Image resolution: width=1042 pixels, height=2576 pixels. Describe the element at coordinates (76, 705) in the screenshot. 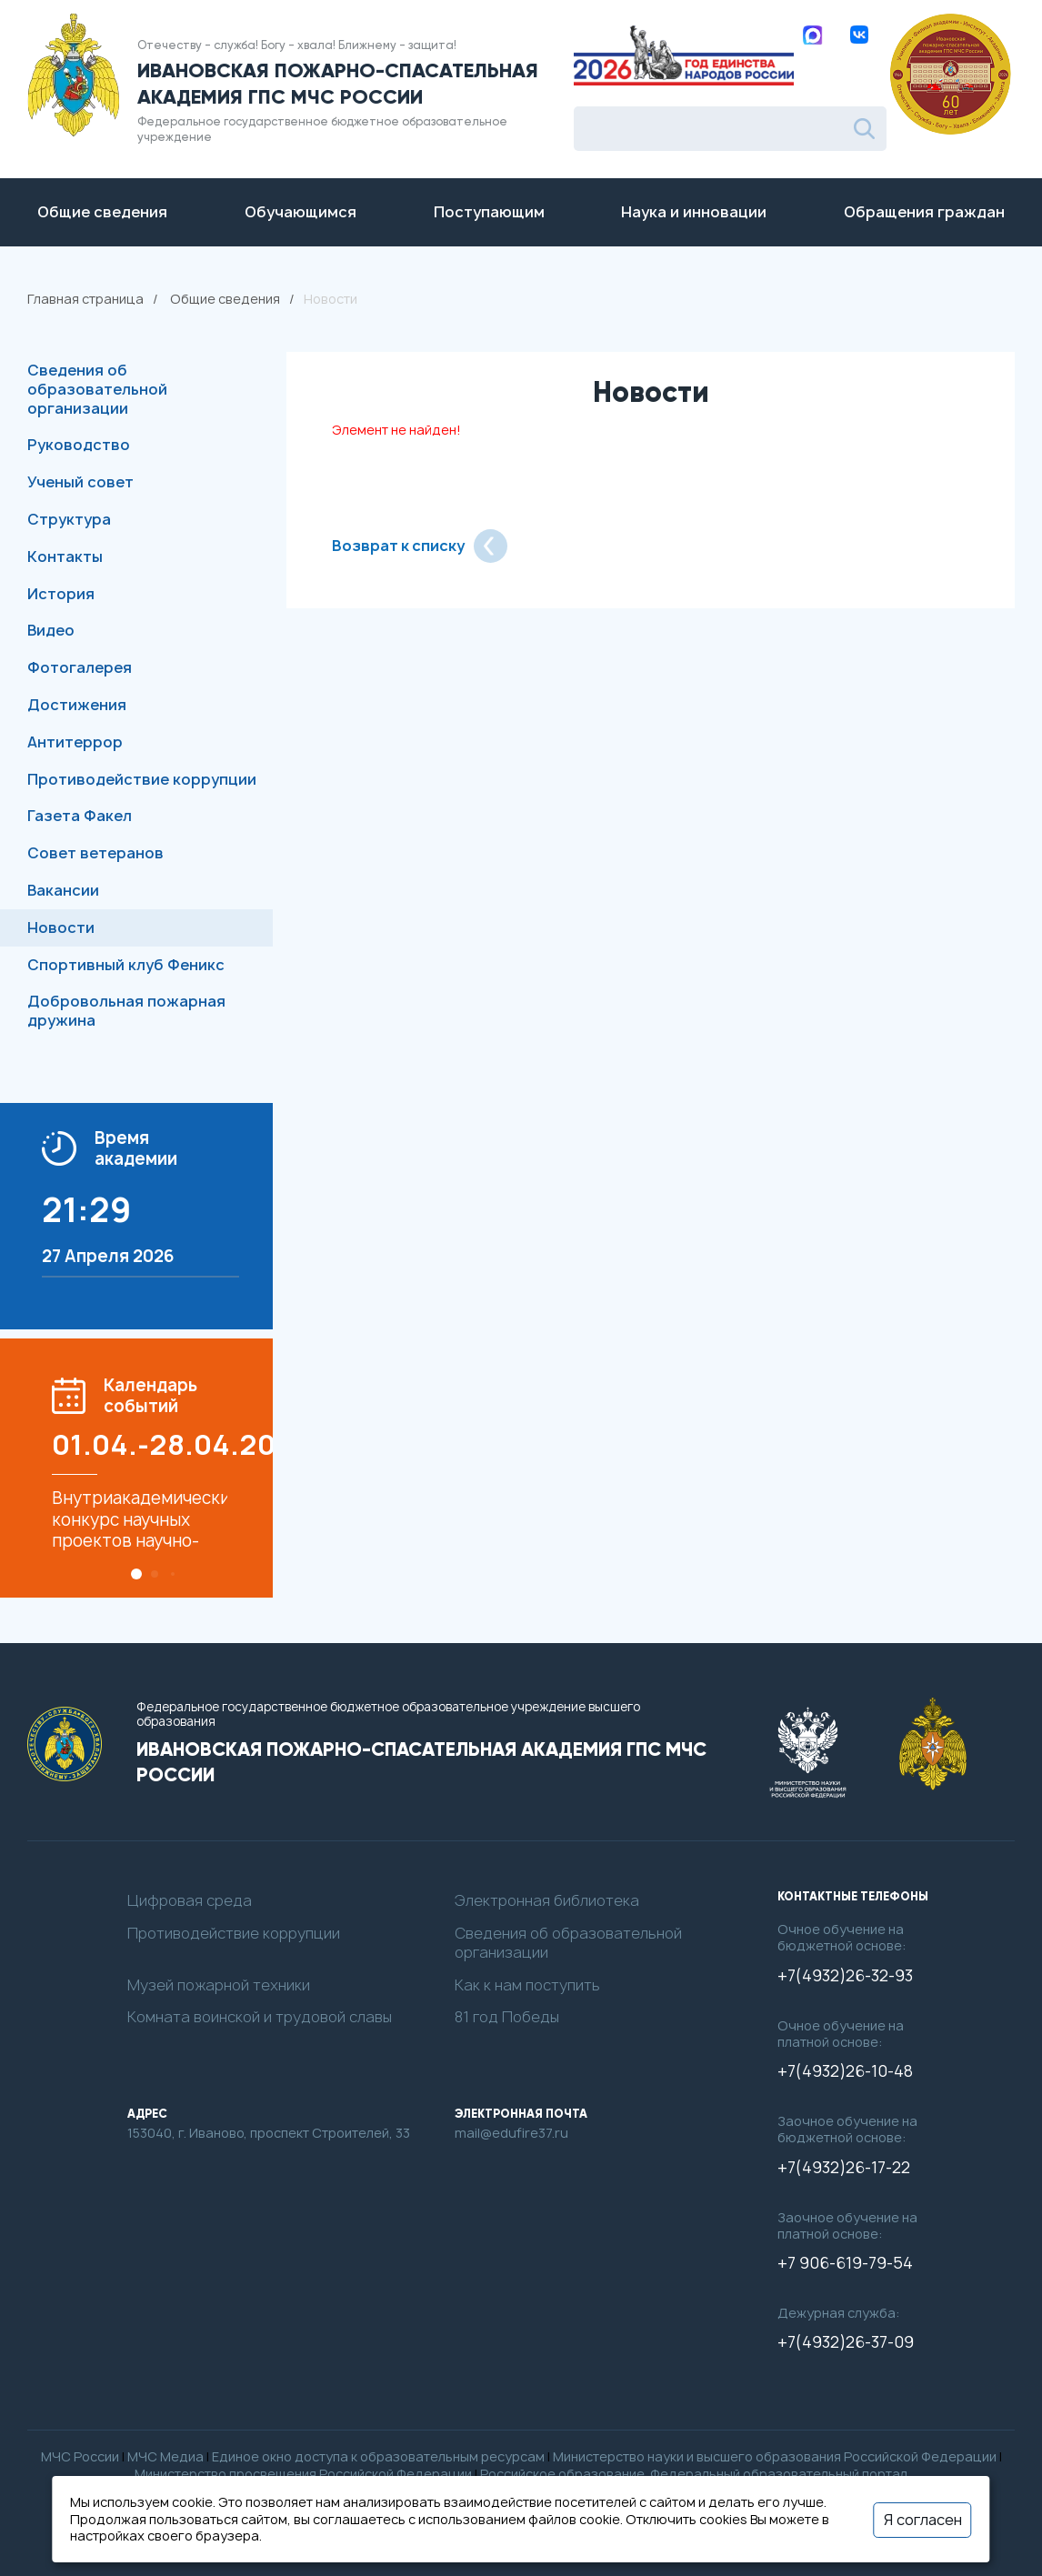

I see `Достижения` at that location.